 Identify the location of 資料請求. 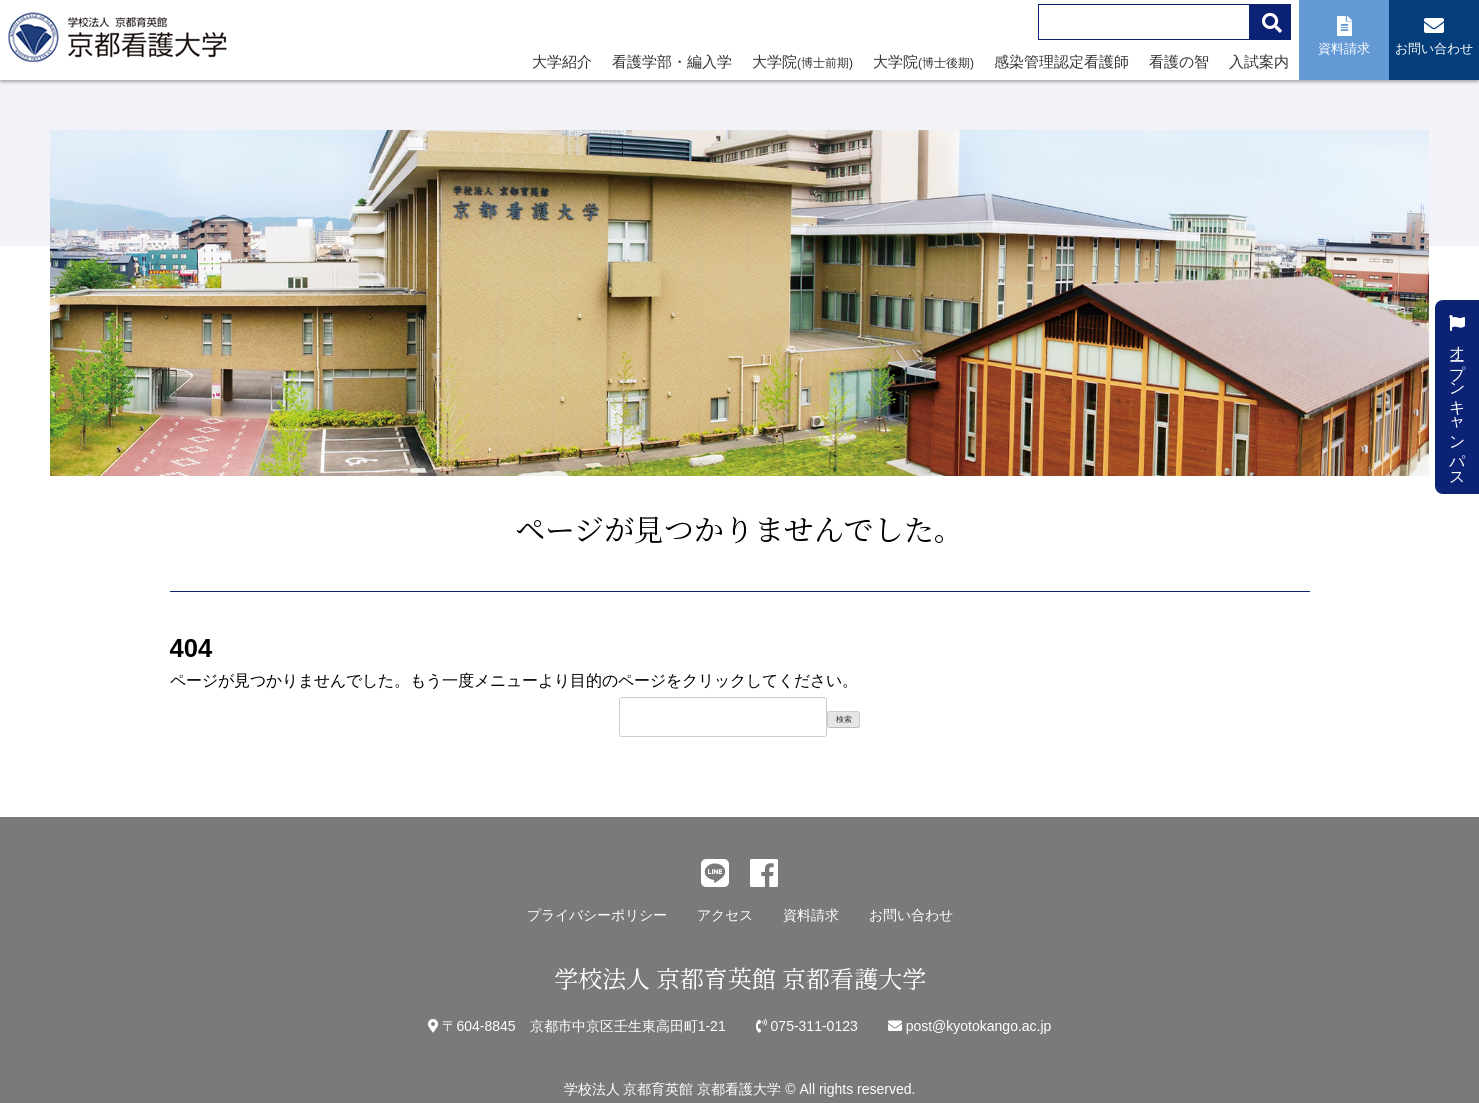
(811, 915).